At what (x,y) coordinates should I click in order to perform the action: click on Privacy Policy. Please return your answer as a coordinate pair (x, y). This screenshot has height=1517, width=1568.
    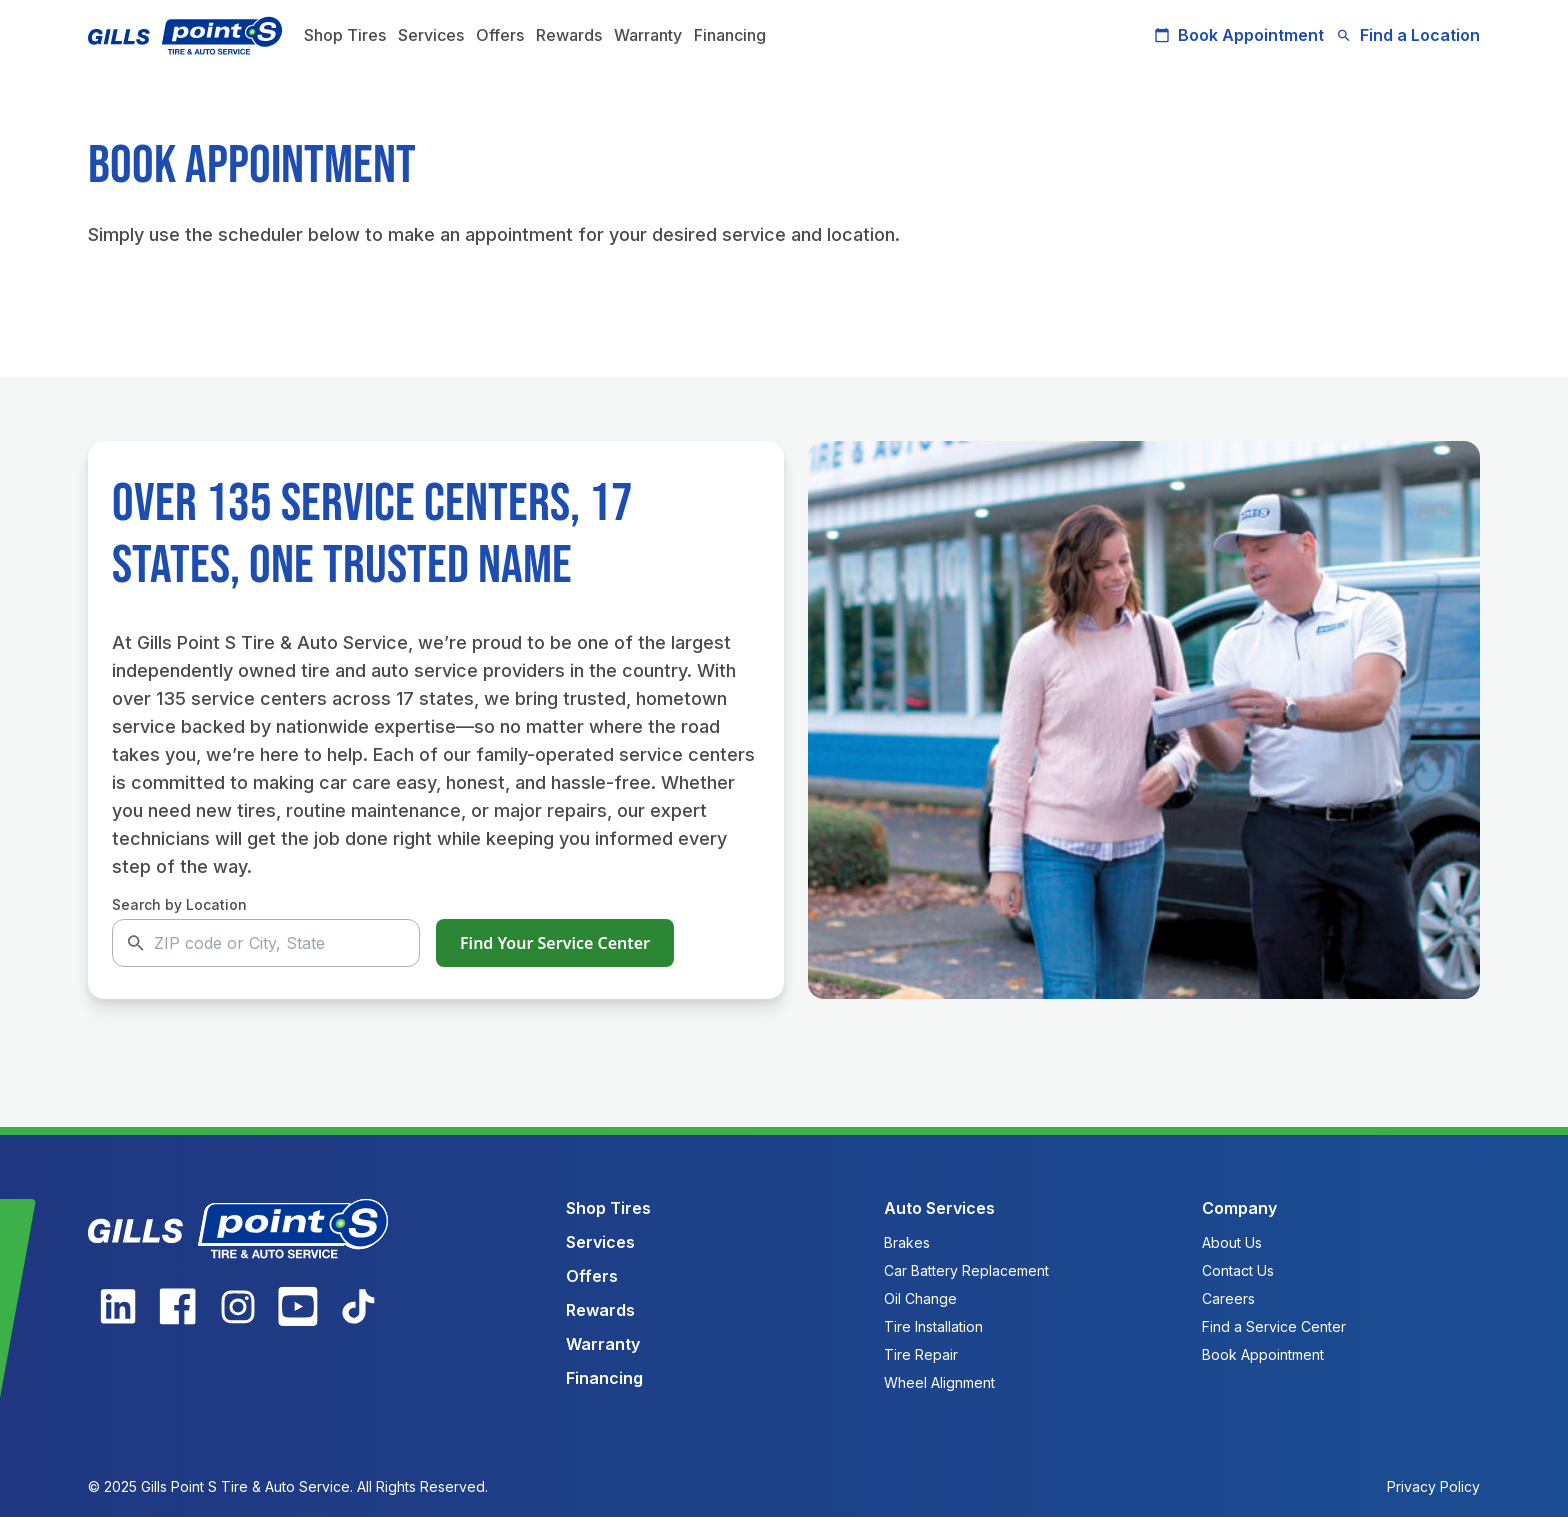
    Looking at the image, I should click on (1433, 1486).